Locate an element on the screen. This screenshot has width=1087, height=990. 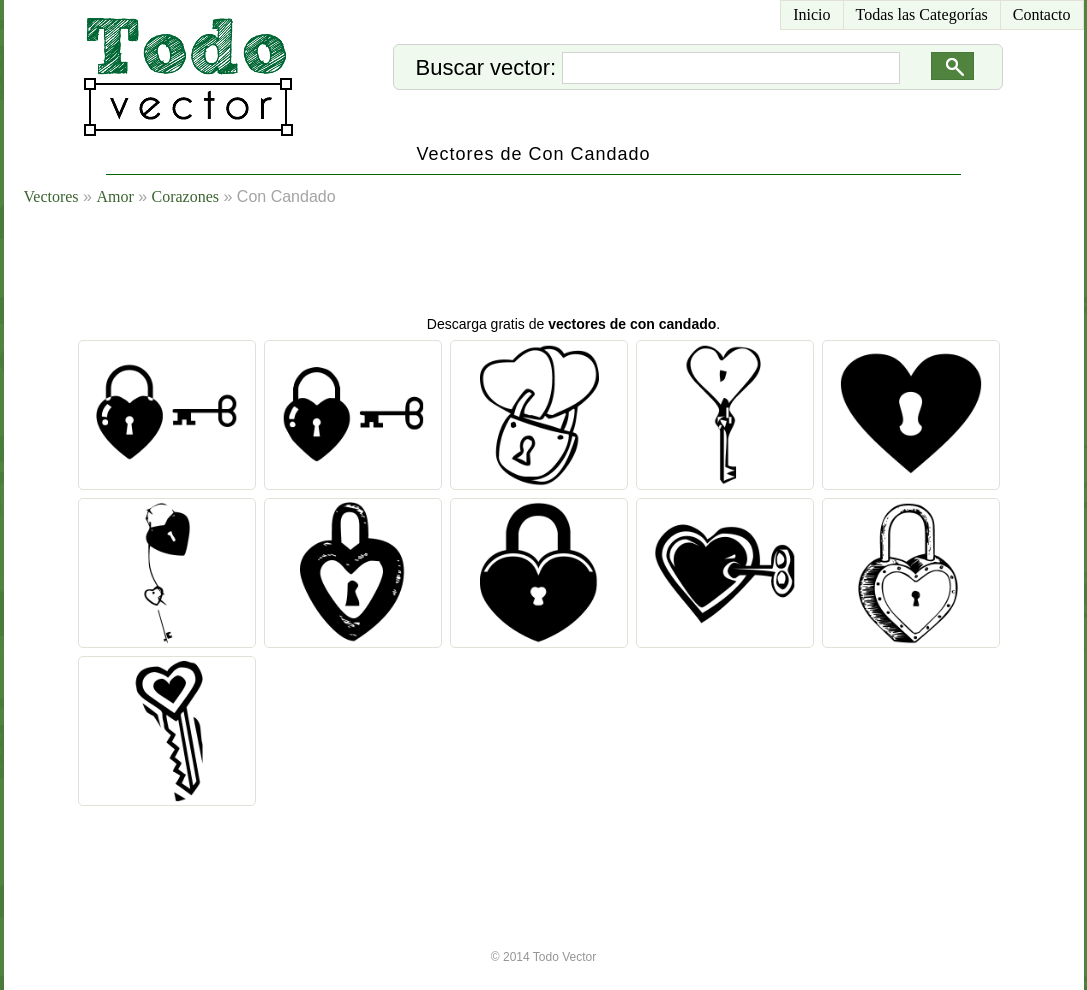
Corazones is located at coordinates (186, 196).